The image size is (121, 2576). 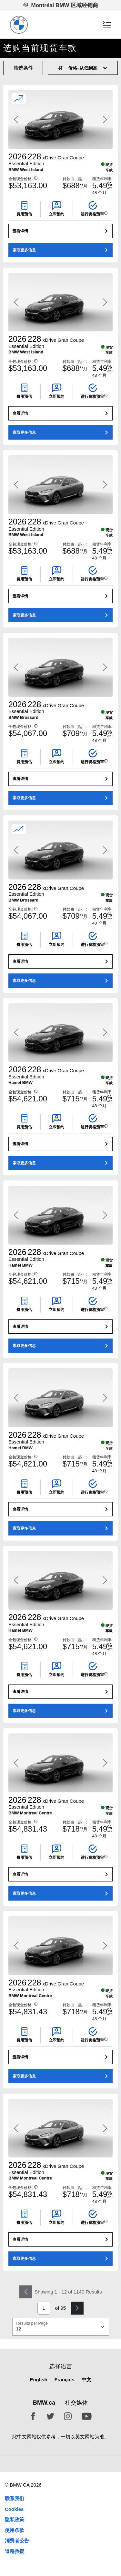 I want to click on Cookies, so click(x=14, y=2509).